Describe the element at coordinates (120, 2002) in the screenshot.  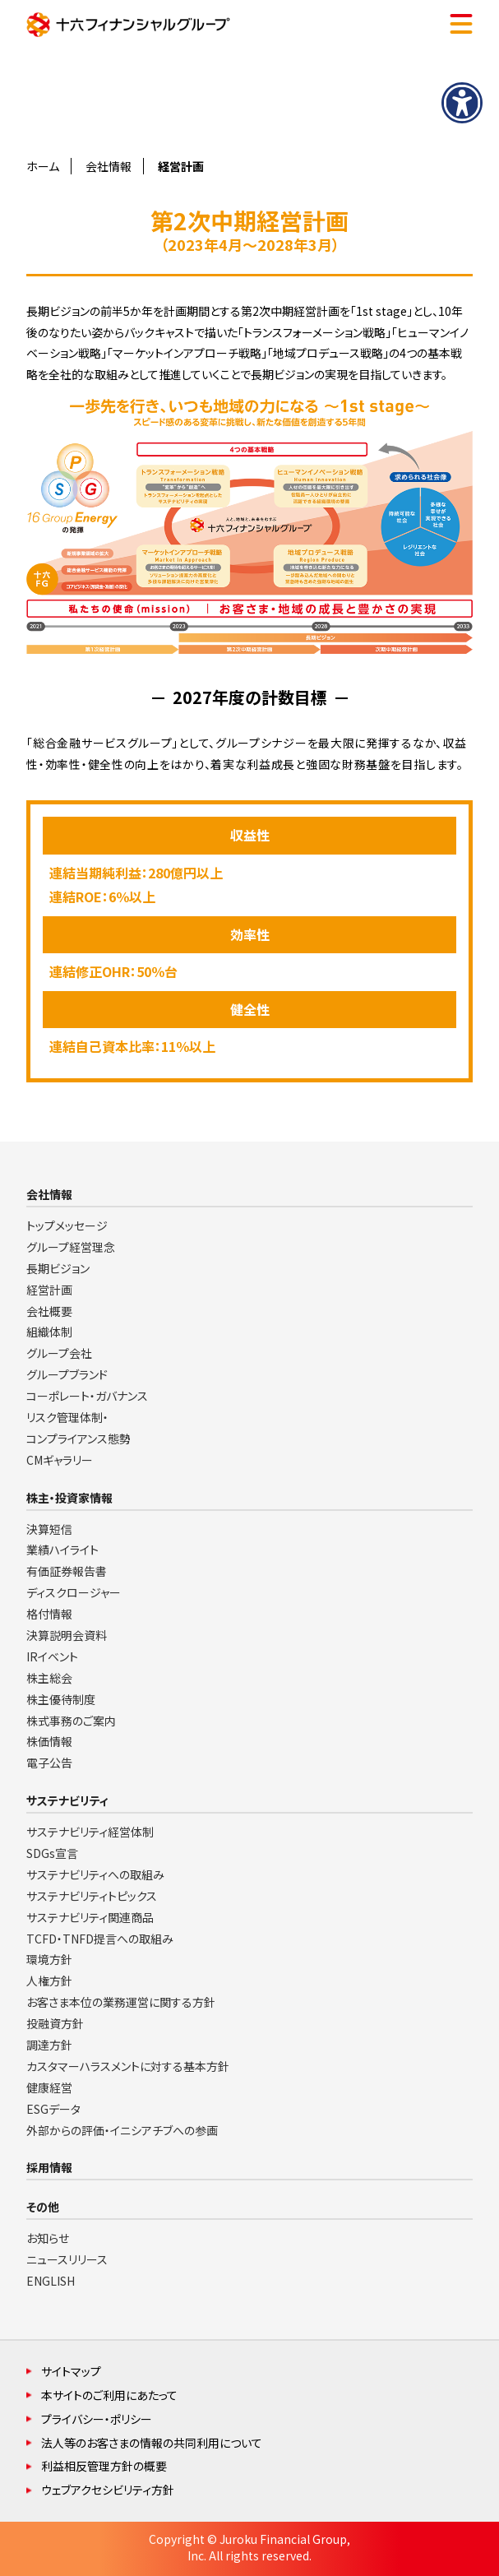
I see `お客さま本位の業務運営に関する方針` at that location.